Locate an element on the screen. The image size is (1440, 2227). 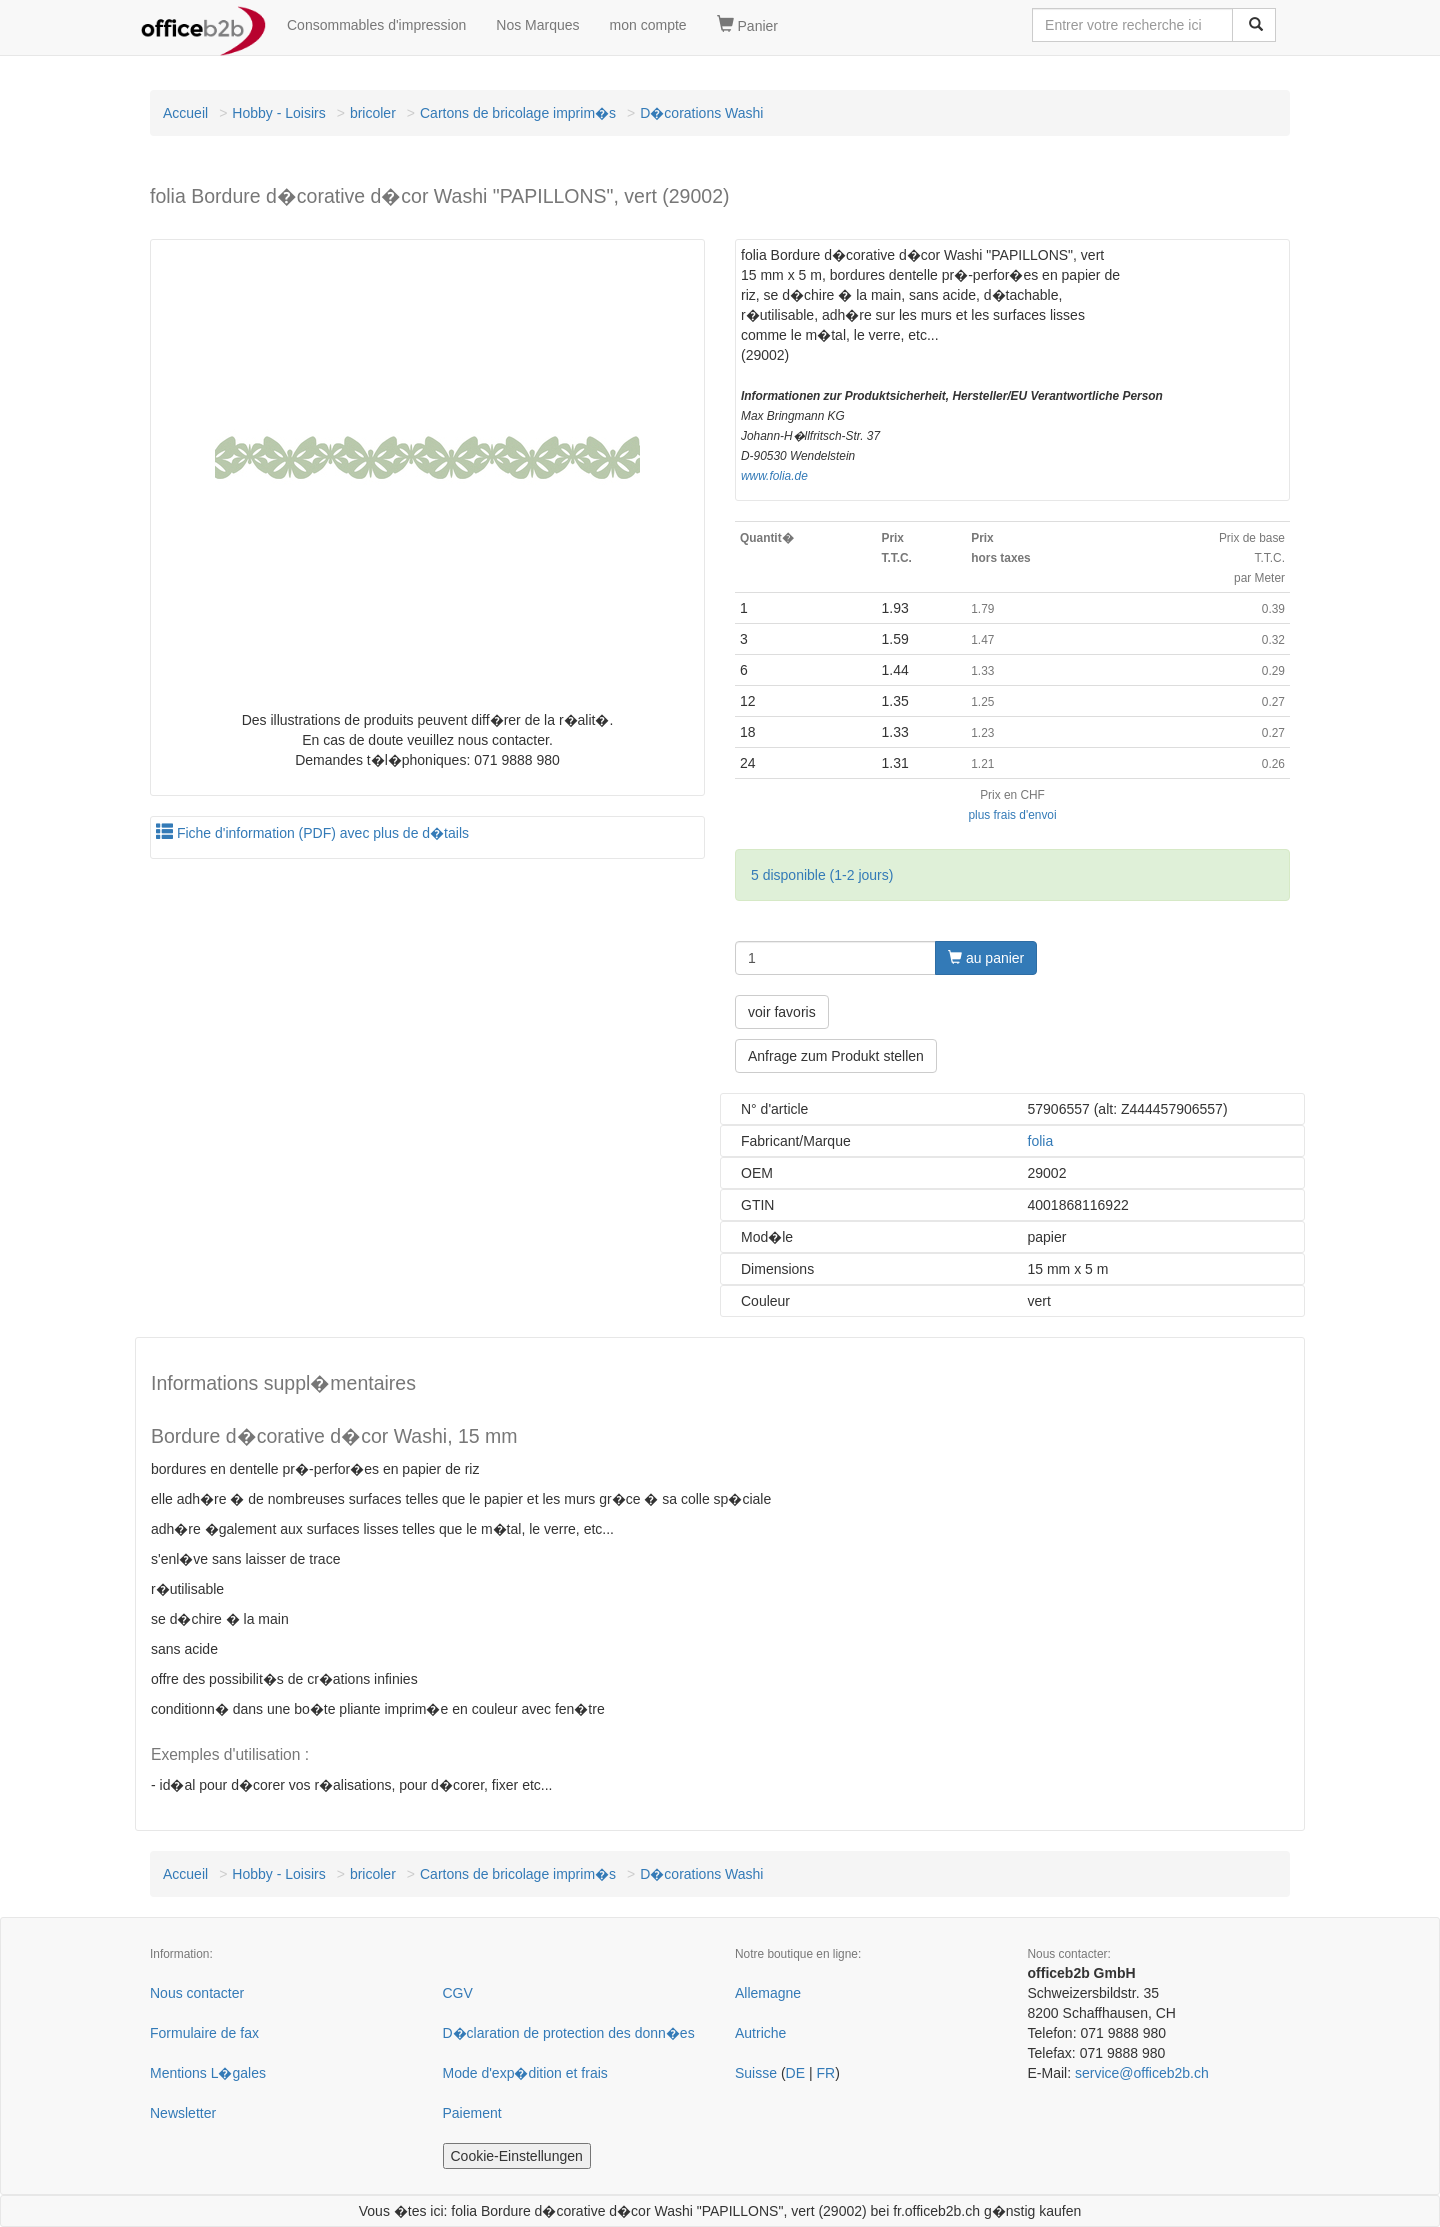
FR is located at coordinates (825, 2073).